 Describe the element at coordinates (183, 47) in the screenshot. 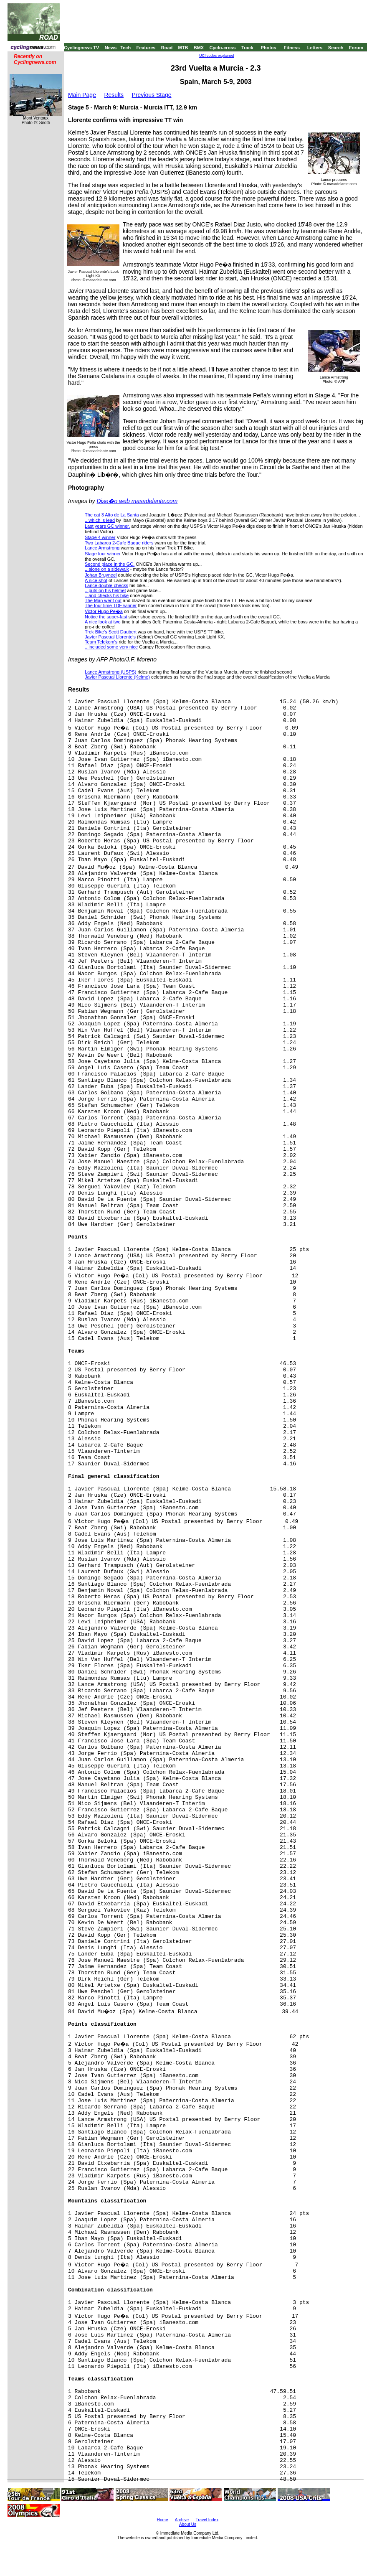

I see `MTB` at that location.